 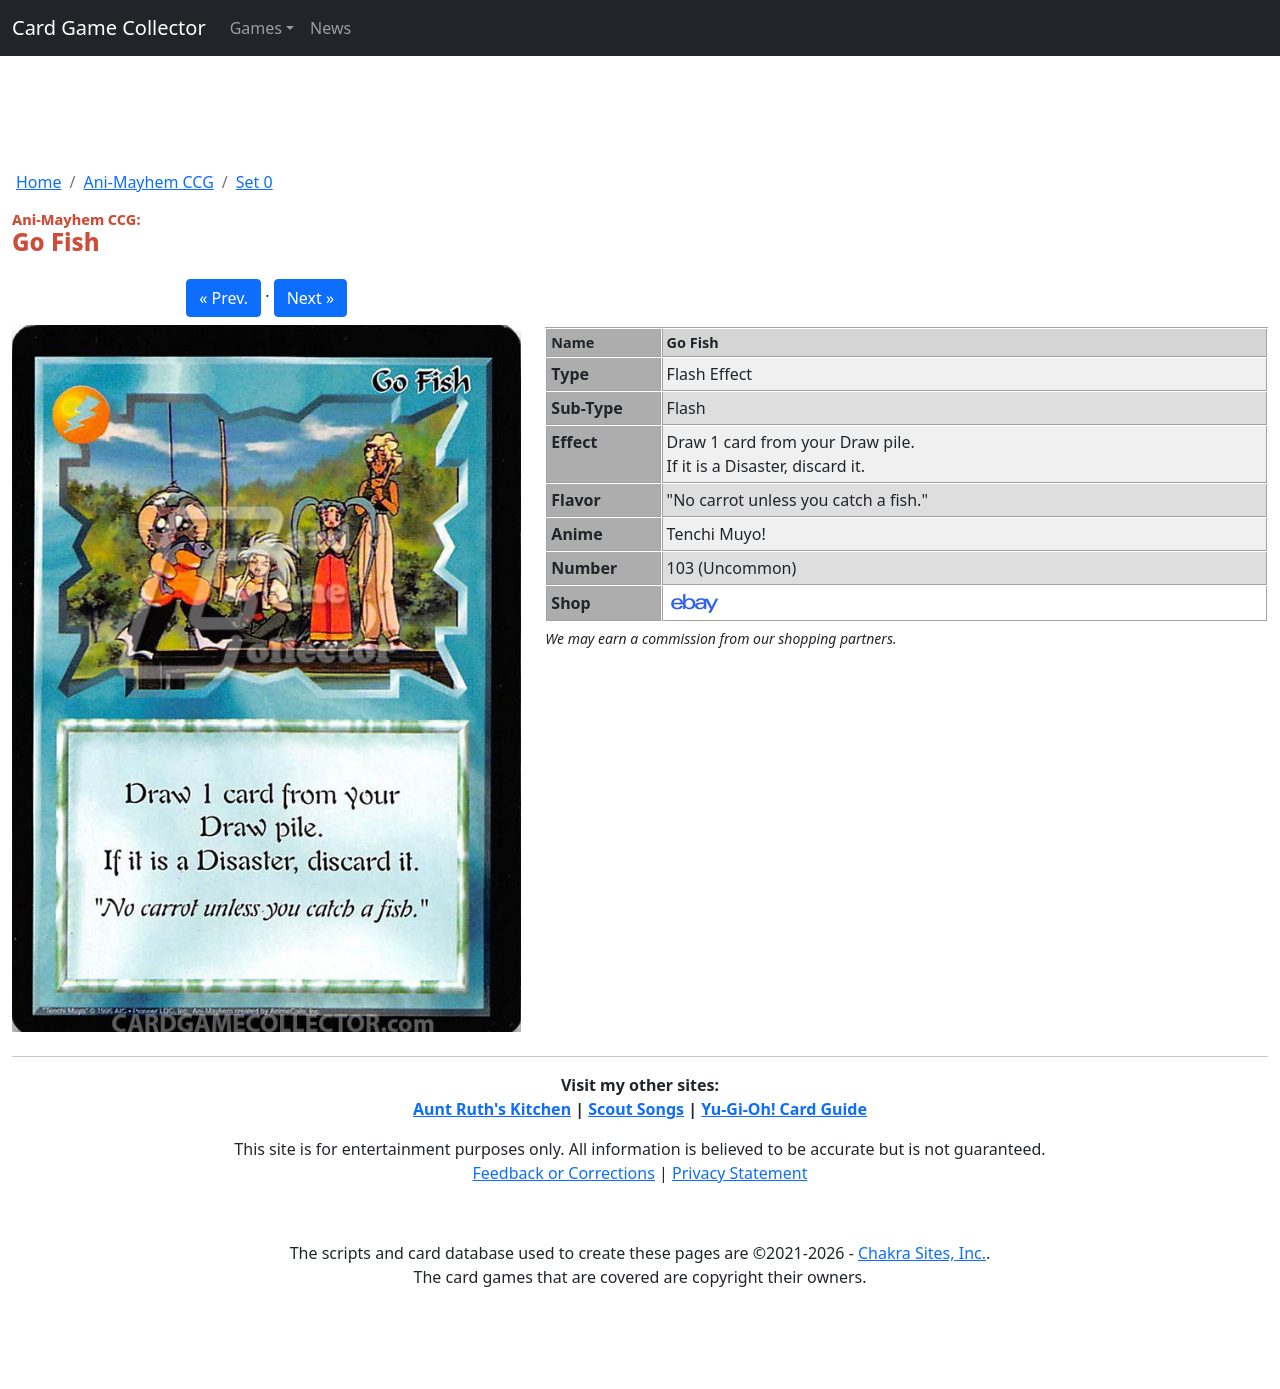 I want to click on Aunt Ruth's Kitchen, so click(x=492, y=1109).